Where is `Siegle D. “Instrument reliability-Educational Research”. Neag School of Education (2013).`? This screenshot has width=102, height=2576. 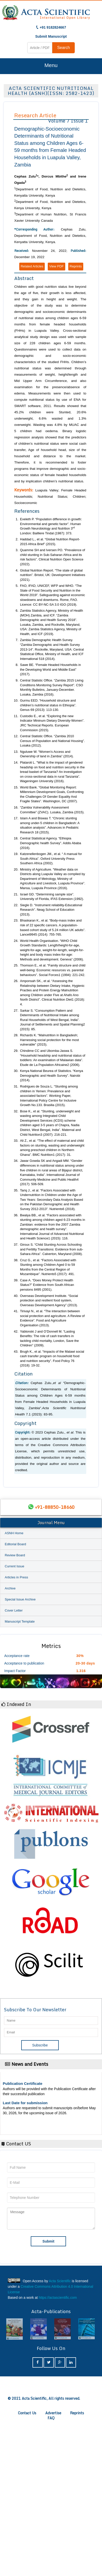 Siegle D. “Instrument reliability-Educational Research”. Neag School of Education (2013). is located at coordinates (51, 909).